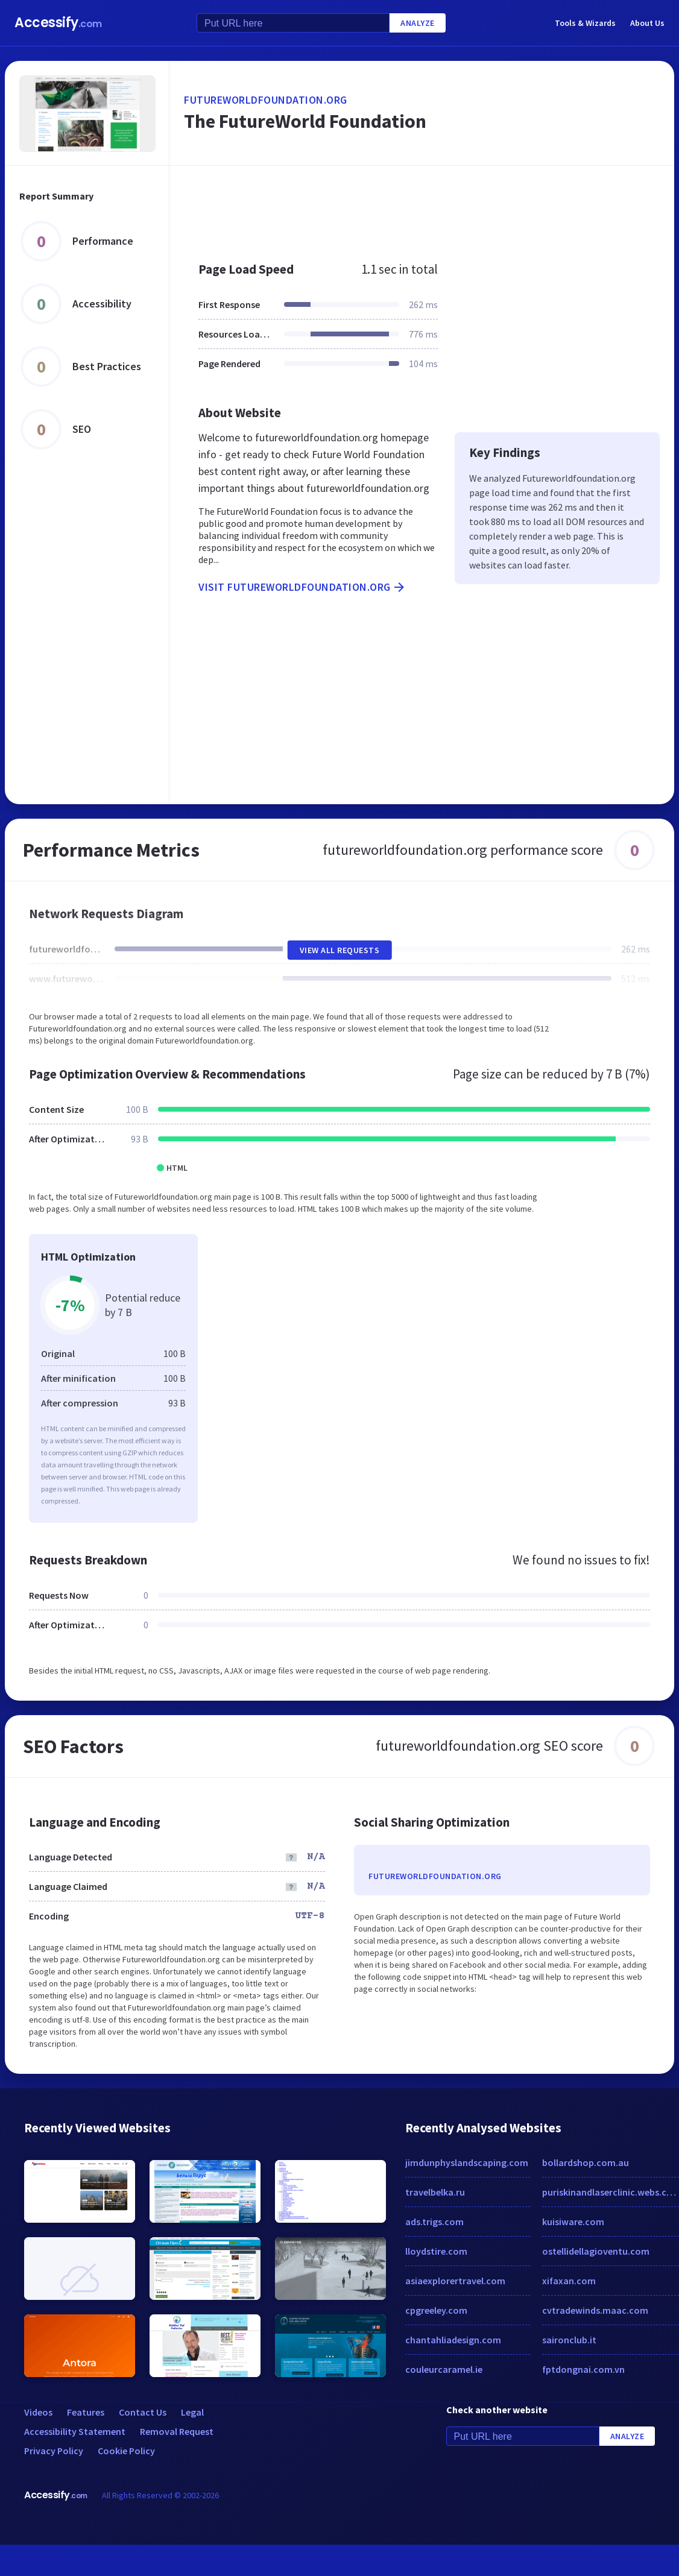  What do you see at coordinates (583, 2369) in the screenshot?
I see `fptdongnai.com.vn` at bounding box center [583, 2369].